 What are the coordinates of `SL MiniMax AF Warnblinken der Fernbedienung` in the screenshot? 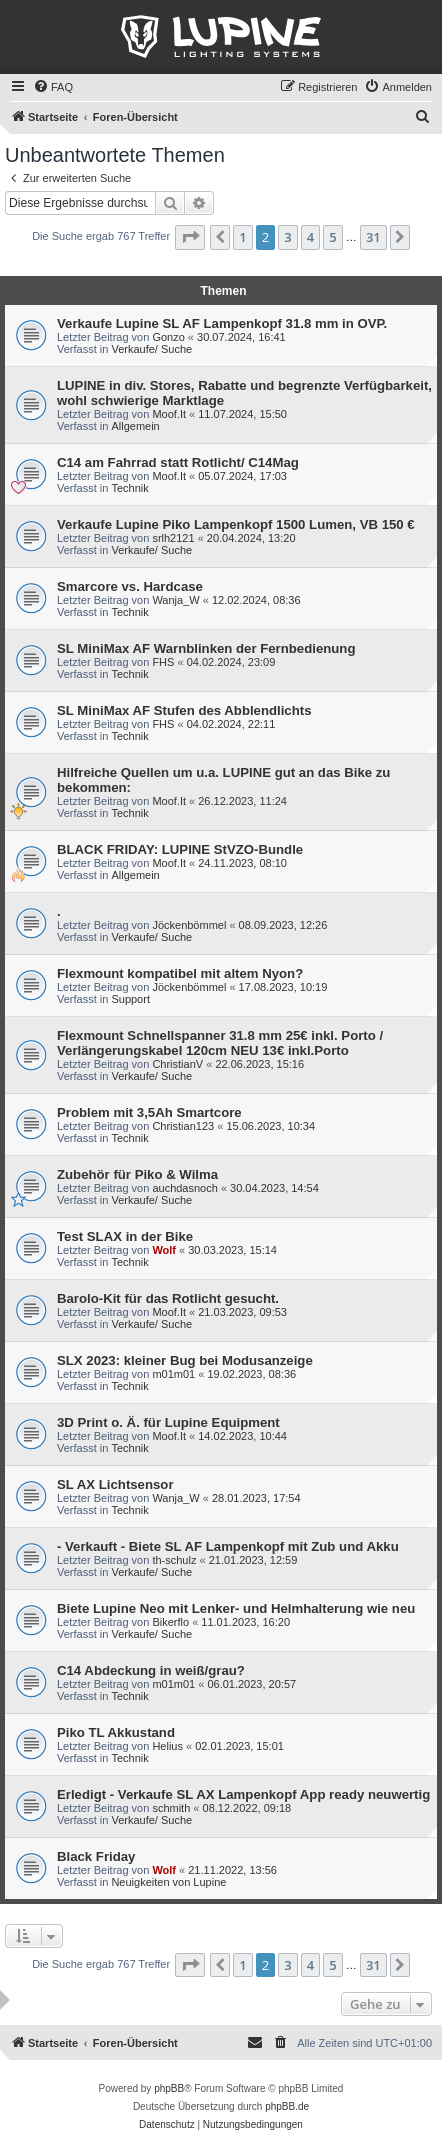 It's located at (206, 648).